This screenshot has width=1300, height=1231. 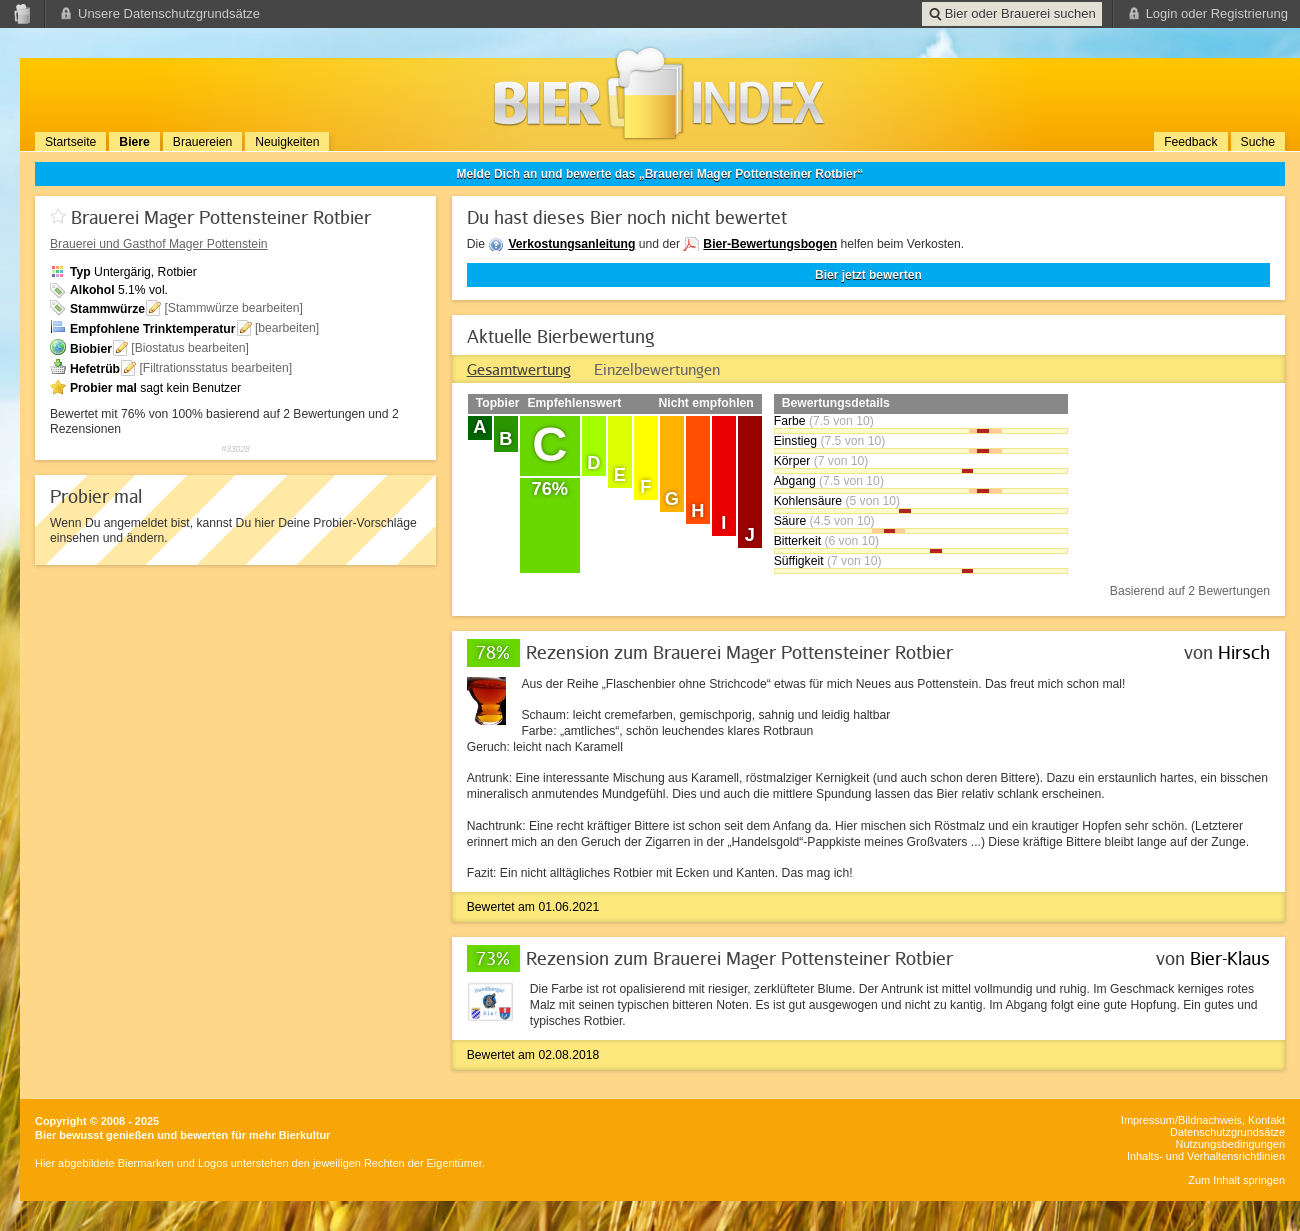 I want to click on Kontakt, so click(x=1266, y=1120).